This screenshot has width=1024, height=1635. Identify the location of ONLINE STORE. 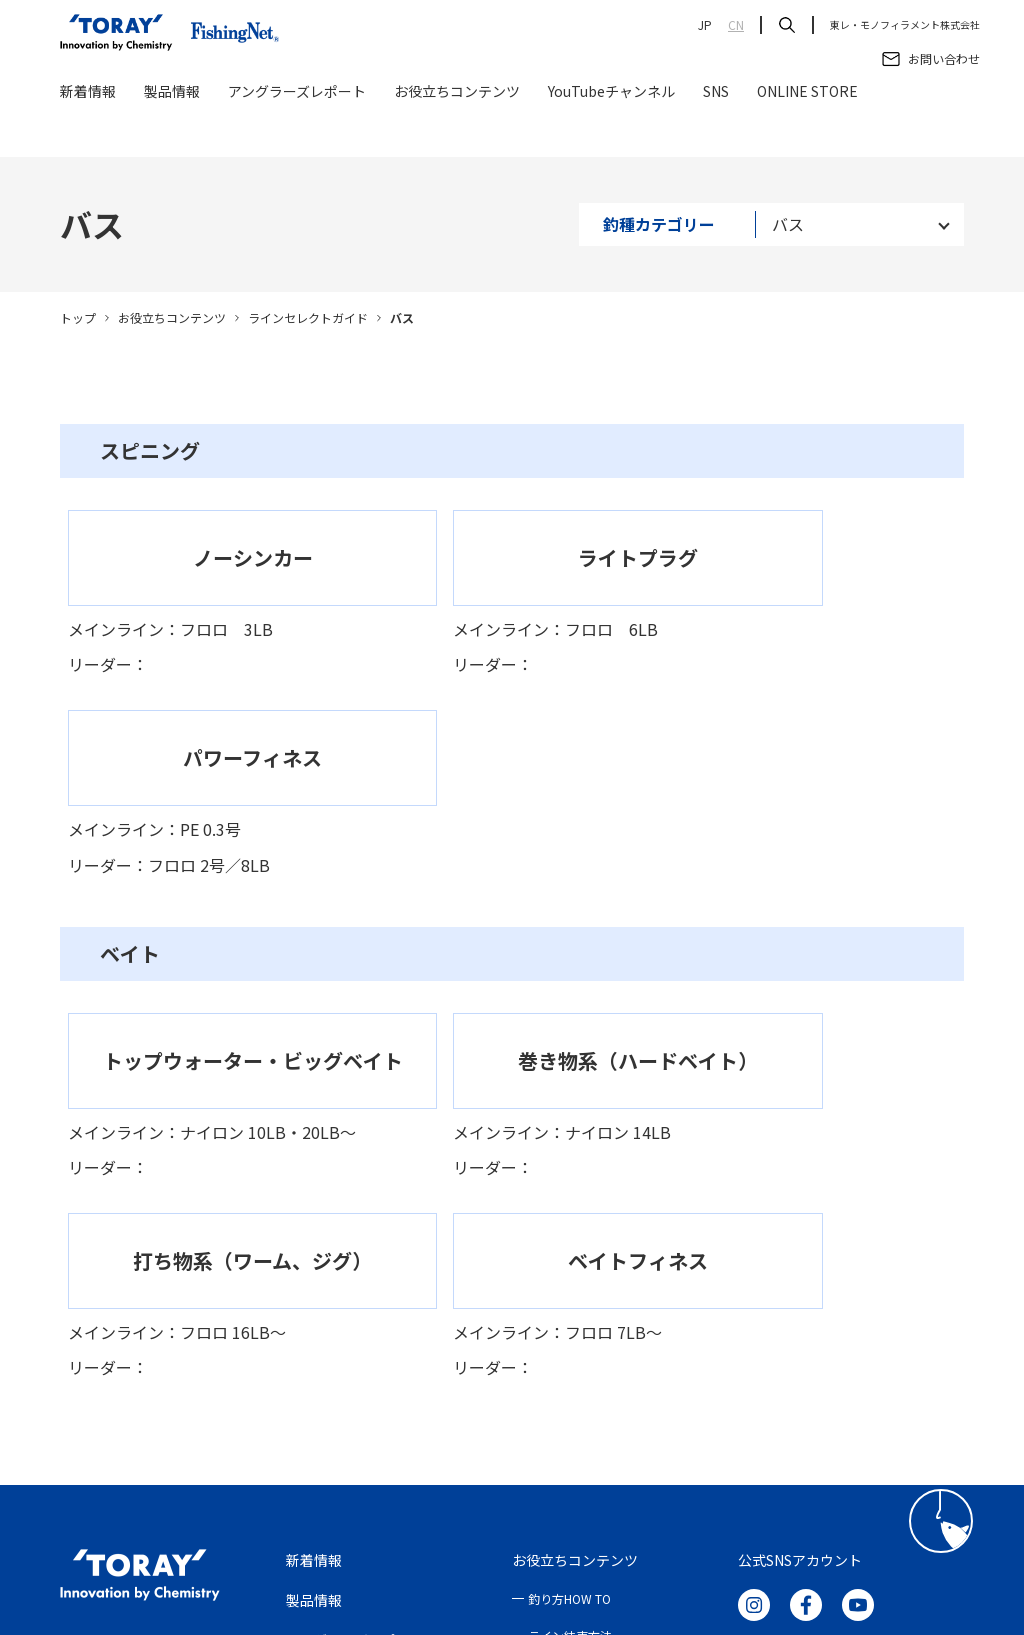
(807, 132).